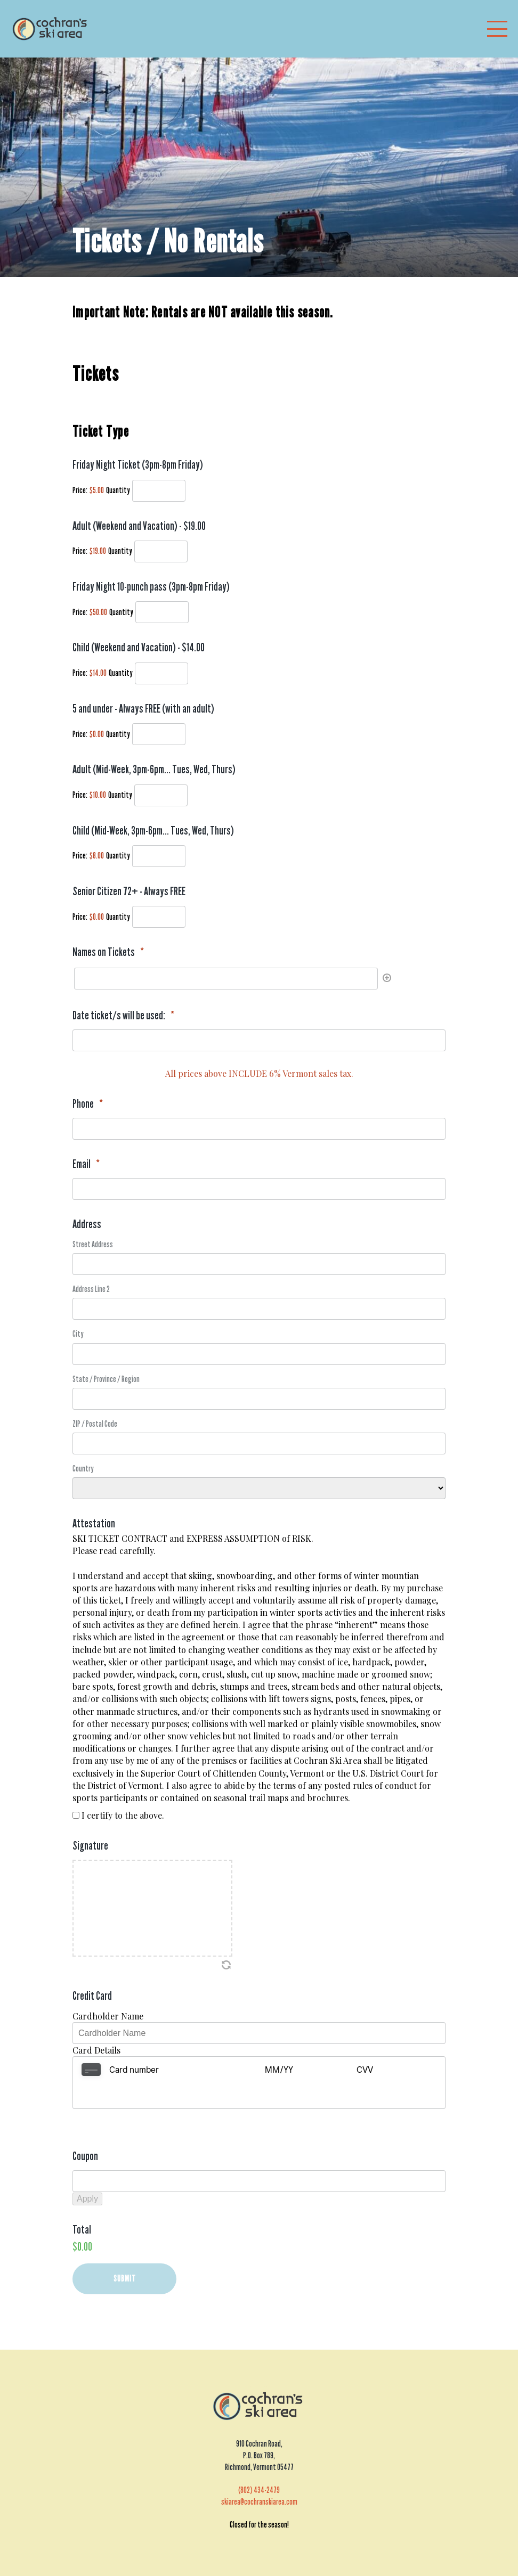 The image size is (518, 2576). What do you see at coordinates (158, 917) in the screenshot?
I see `[Quantity Senior Citizen 72+ - Always FREE]` at bounding box center [158, 917].